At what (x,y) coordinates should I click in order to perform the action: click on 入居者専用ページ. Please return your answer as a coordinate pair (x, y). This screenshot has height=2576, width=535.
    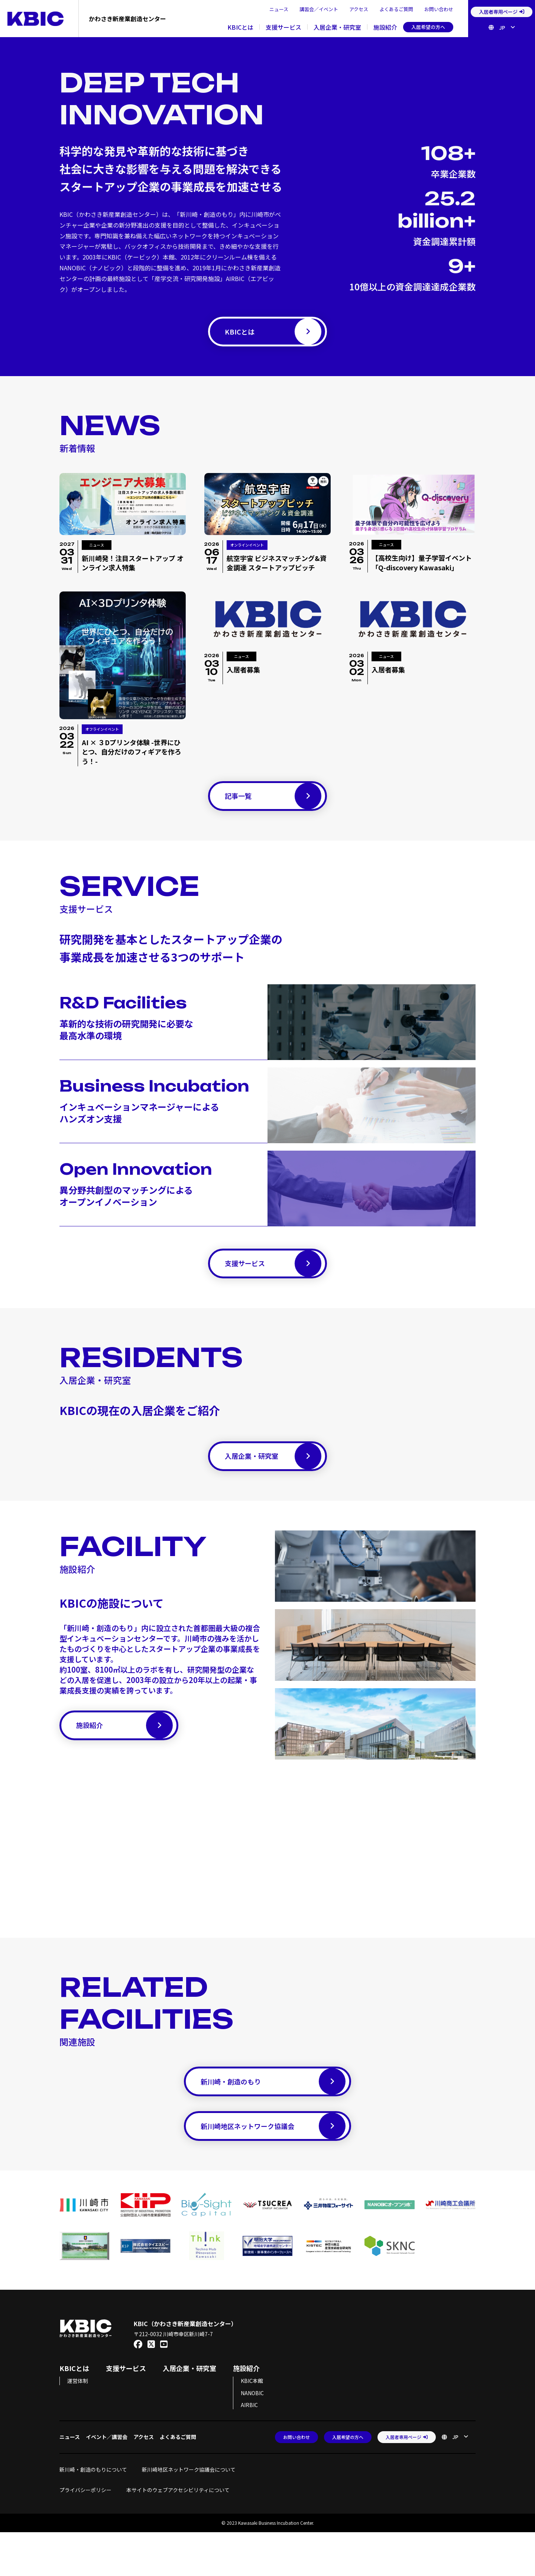
    Looking at the image, I should click on (501, 11).